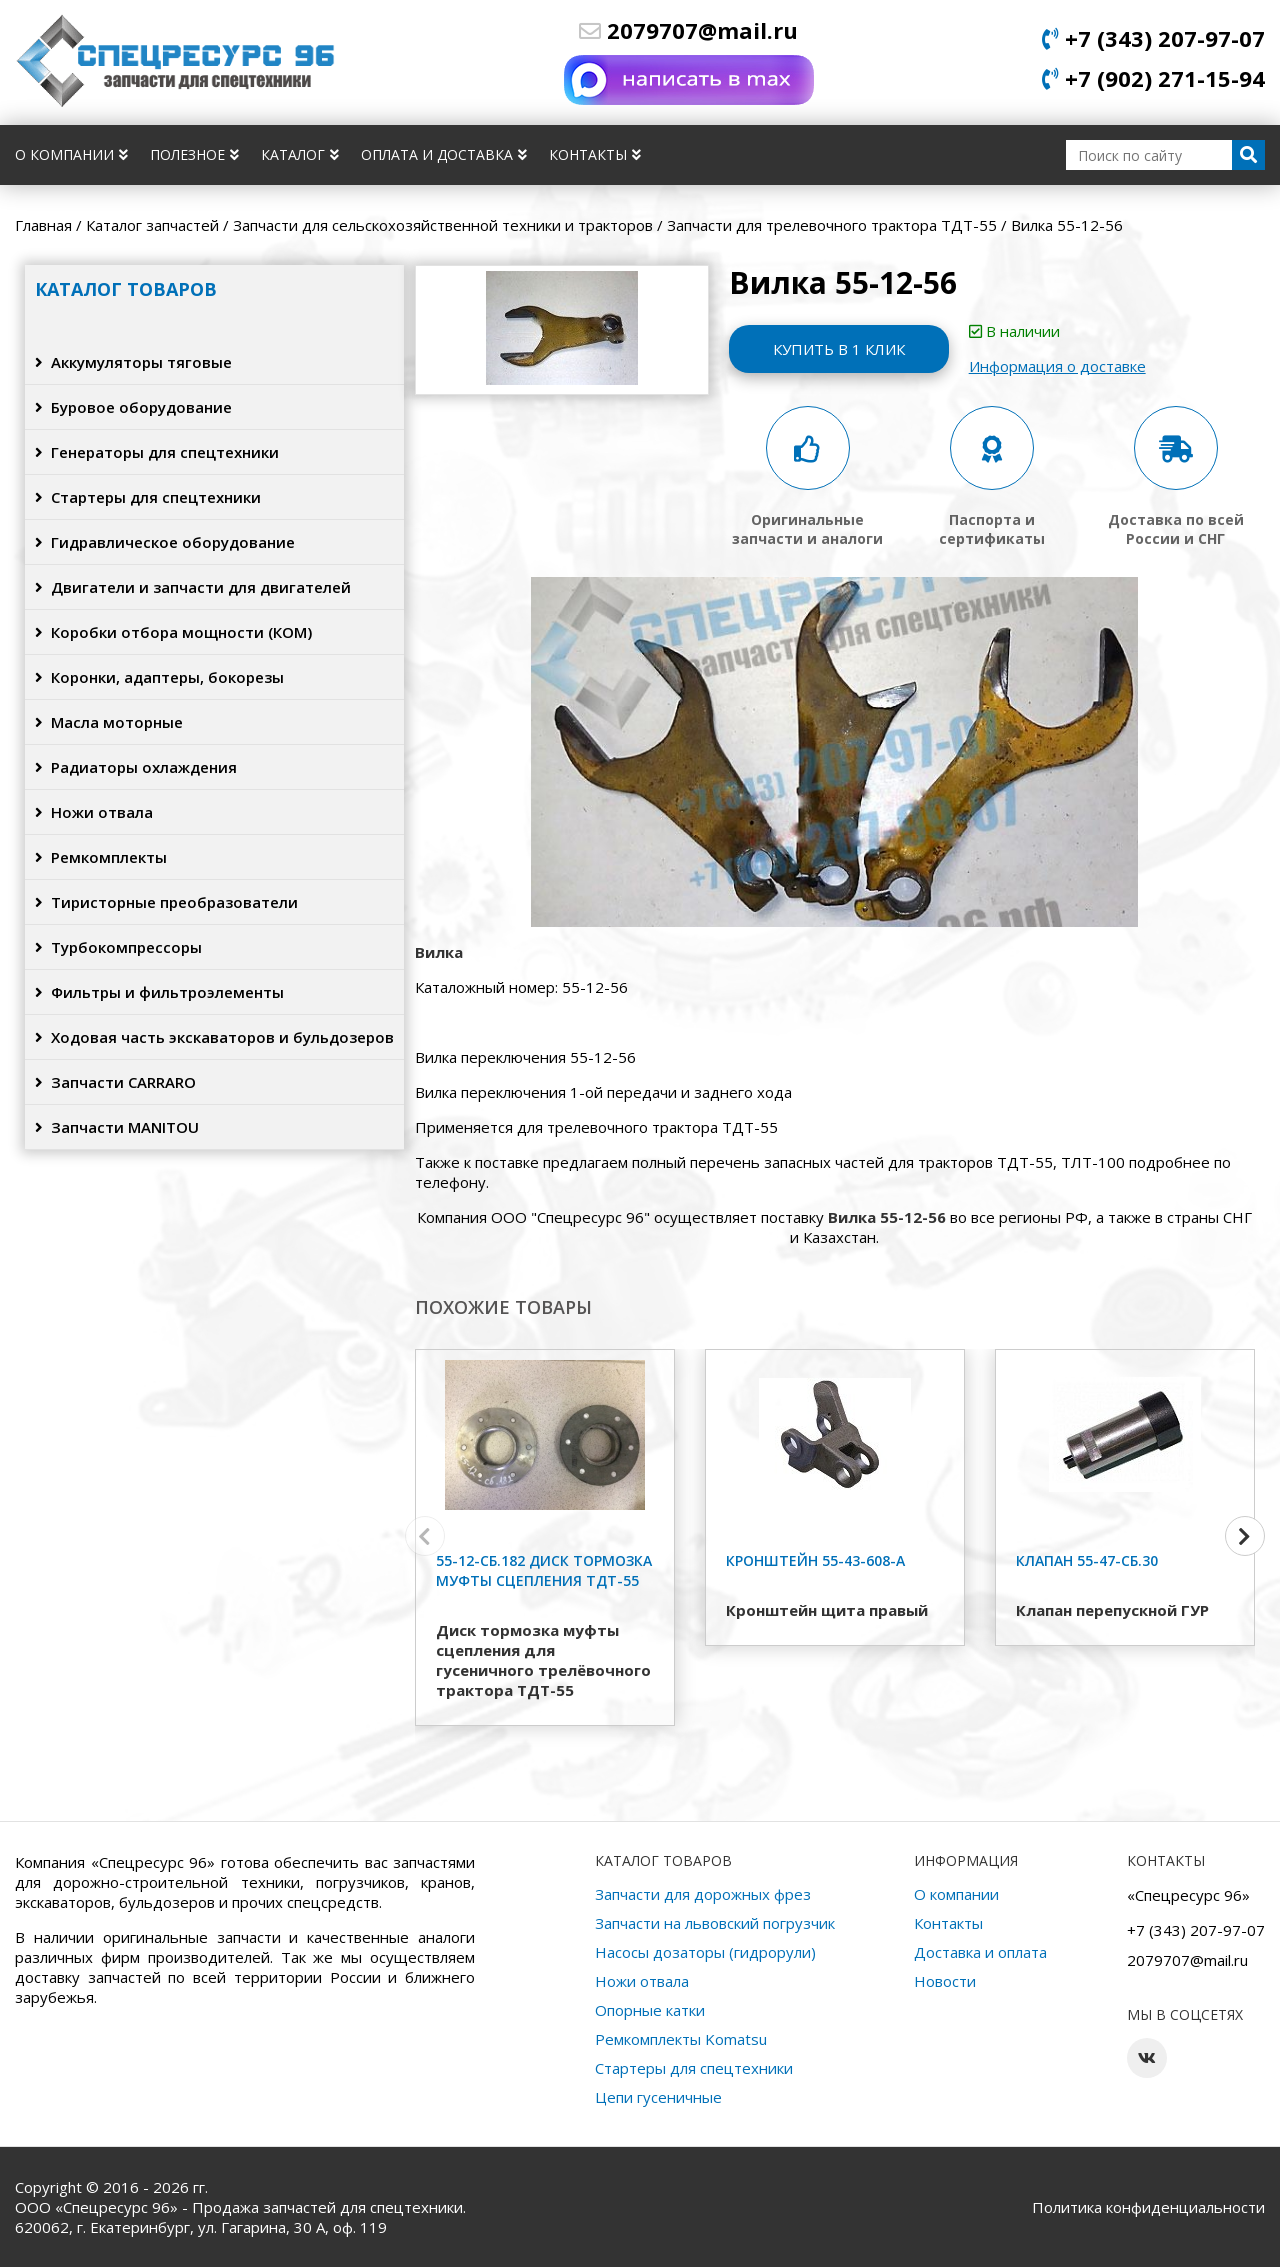 The height and width of the screenshot is (2267, 1280). Describe the element at coordinates (703, 1894) in the screenshot. I see `Запчасти для дорожных фрез` at that location.